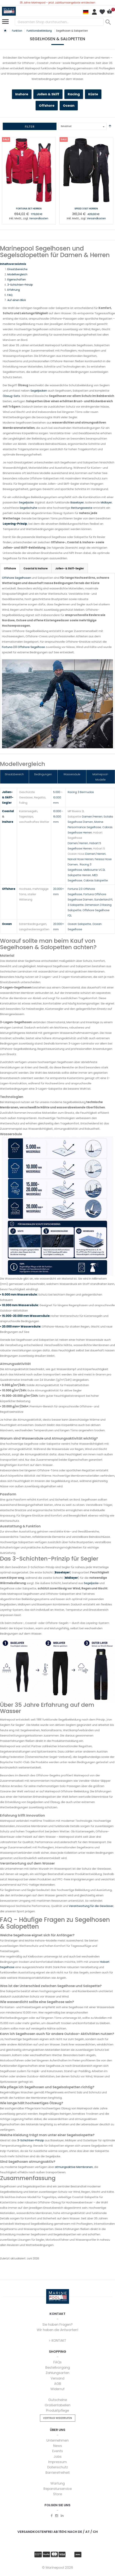  I want to click on Größentabellen, so click(57, 2405).